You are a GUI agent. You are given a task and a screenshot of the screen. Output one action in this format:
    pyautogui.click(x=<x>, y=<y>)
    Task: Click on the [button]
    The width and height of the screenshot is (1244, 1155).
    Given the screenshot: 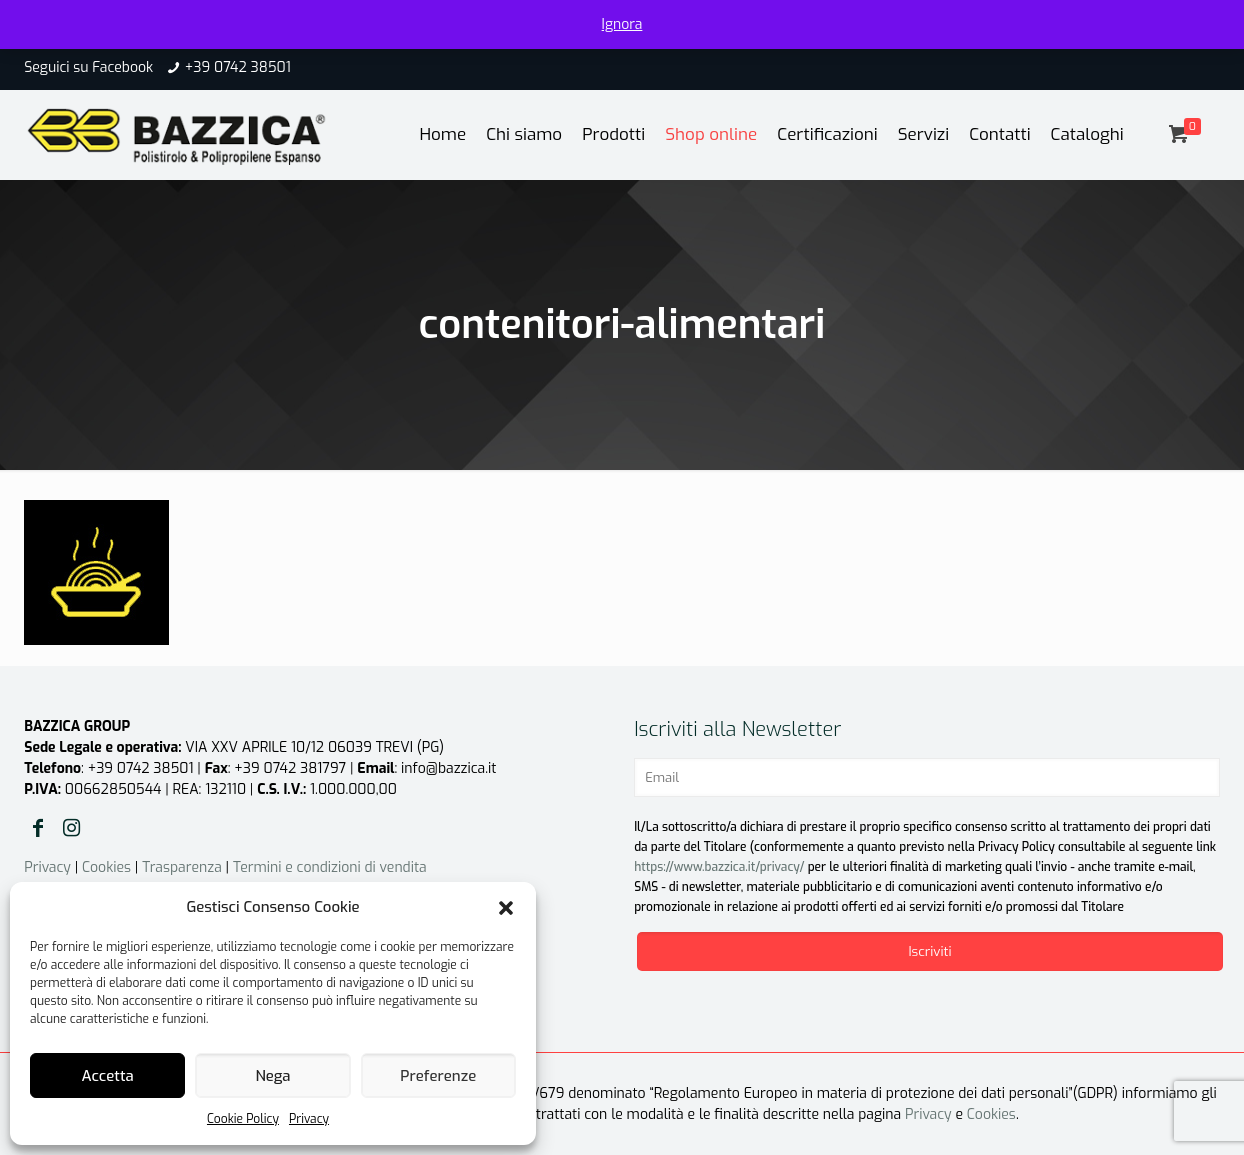 What is the action you would take?
    pyautogui.click(x=506, y=908)
    